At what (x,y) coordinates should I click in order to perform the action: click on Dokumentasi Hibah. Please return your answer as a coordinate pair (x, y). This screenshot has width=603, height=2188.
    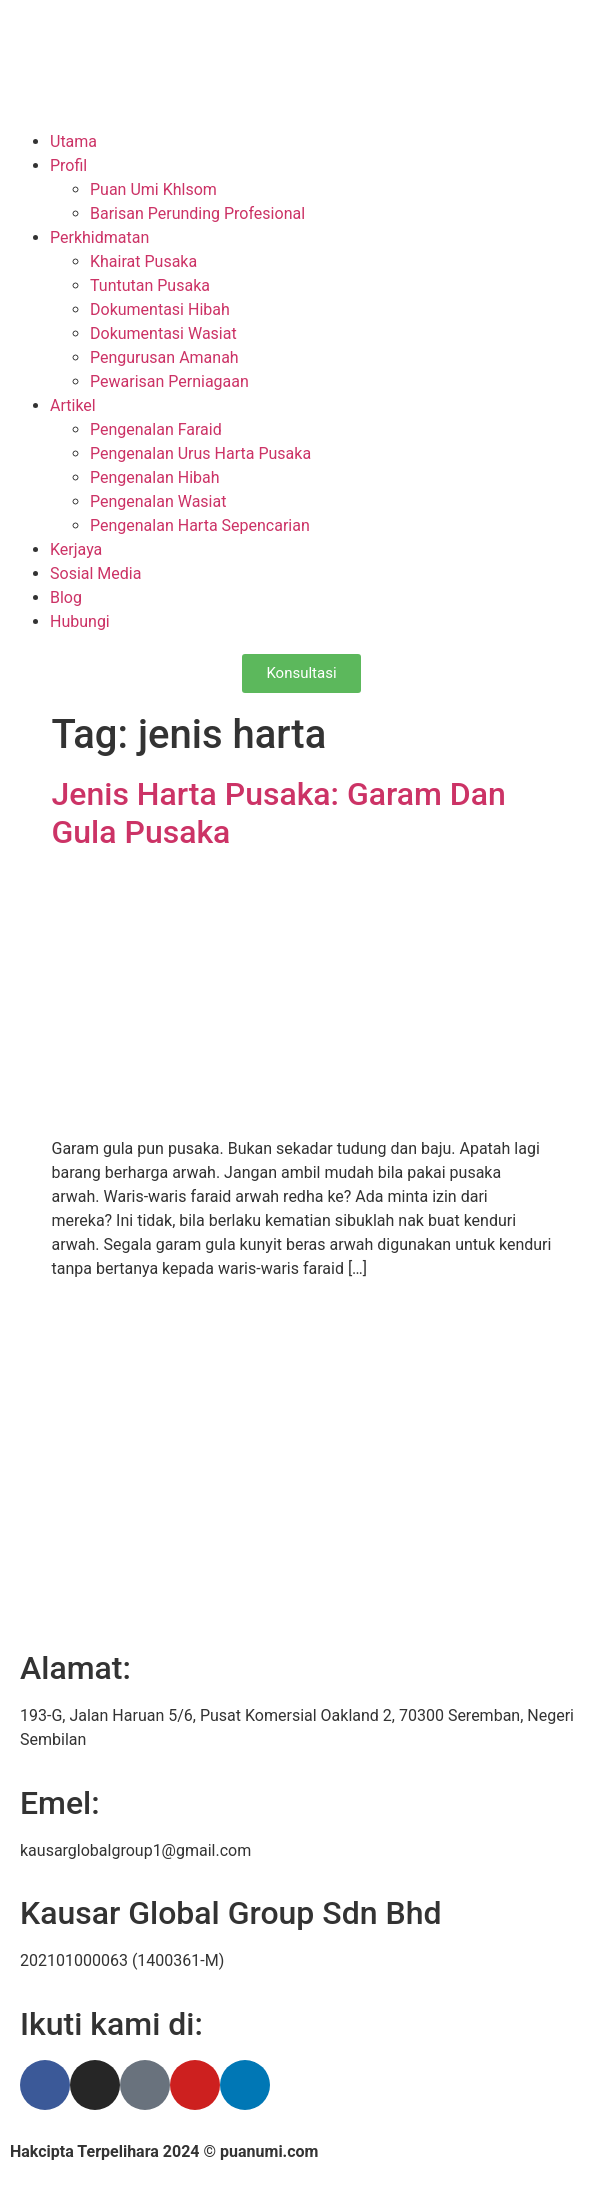
    Looking at the image, I should click on (160, 309).